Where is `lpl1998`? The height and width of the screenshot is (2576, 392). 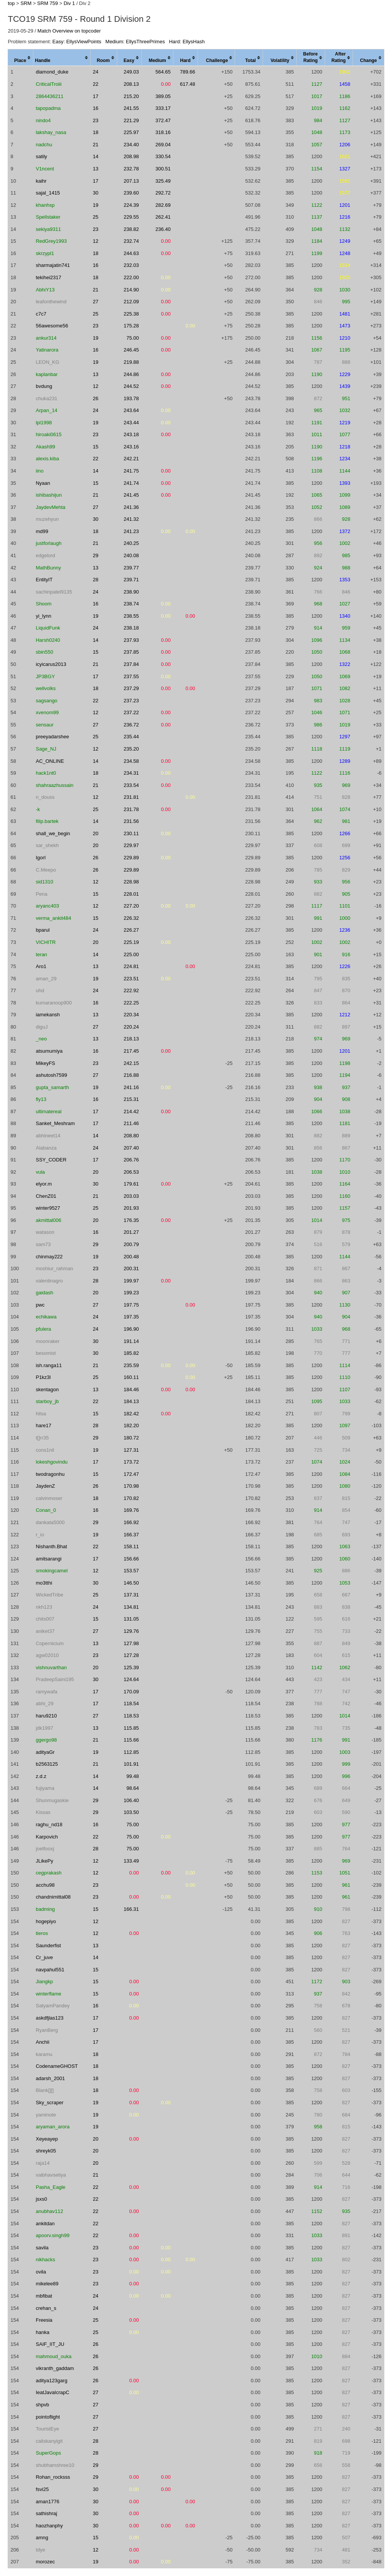
lpl1998 is located at coordinates (44, 422).